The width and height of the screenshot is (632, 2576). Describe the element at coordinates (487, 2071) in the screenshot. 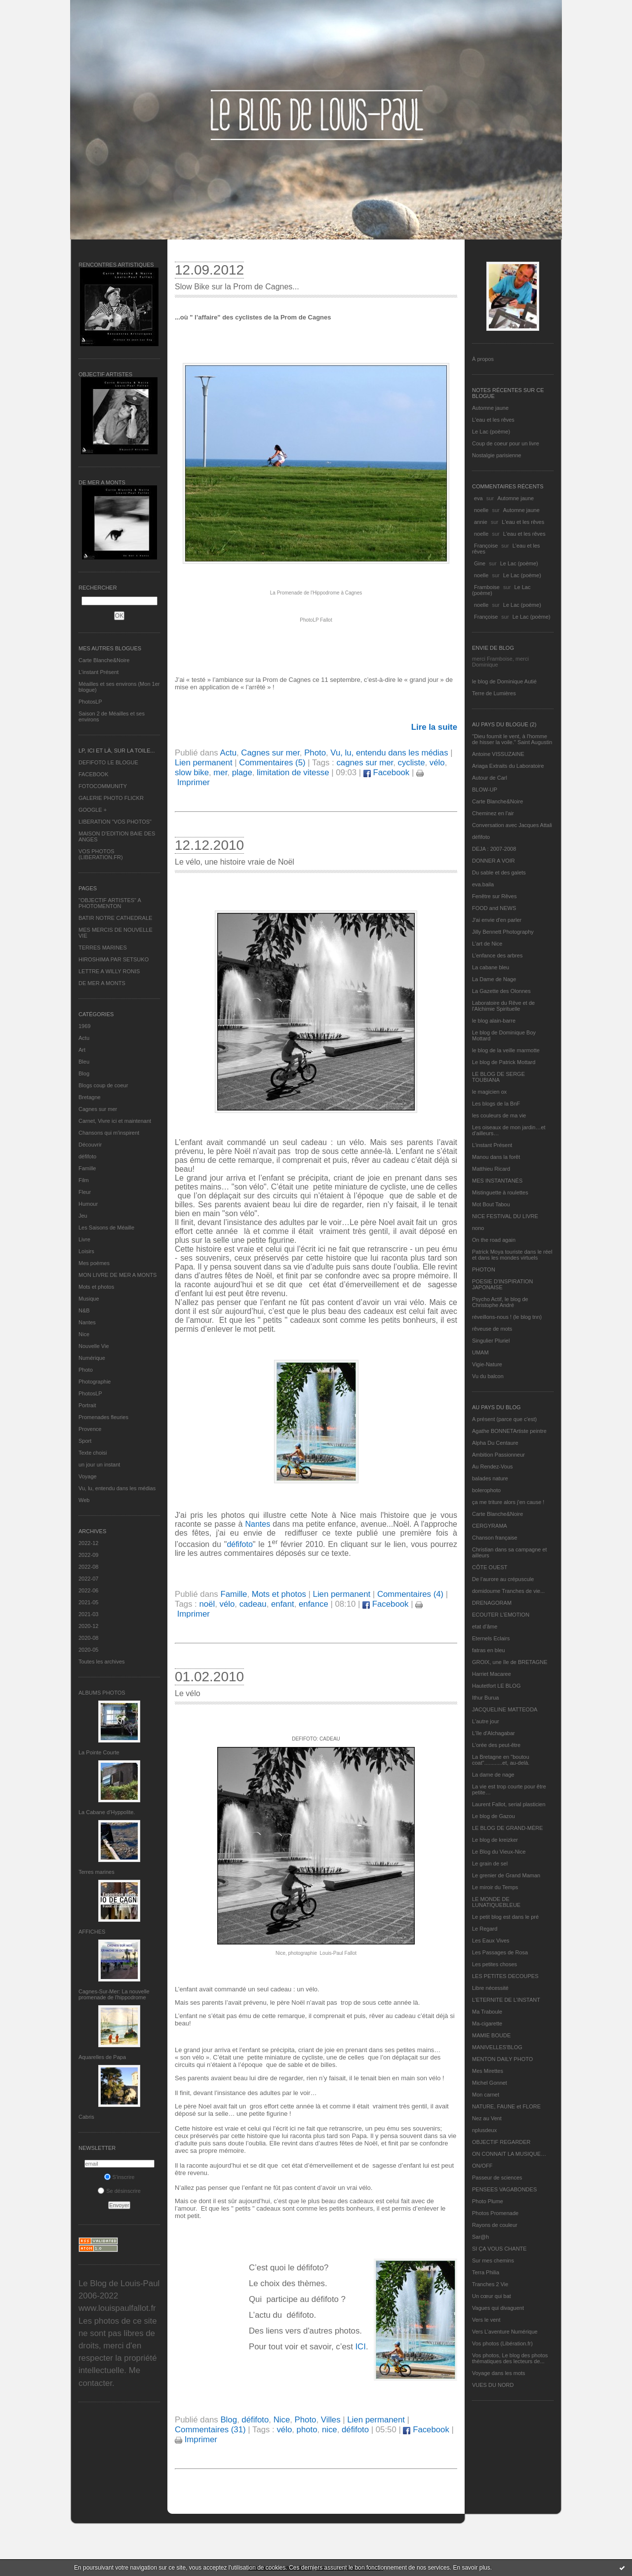

I see `Mes Mirettes` at that location.